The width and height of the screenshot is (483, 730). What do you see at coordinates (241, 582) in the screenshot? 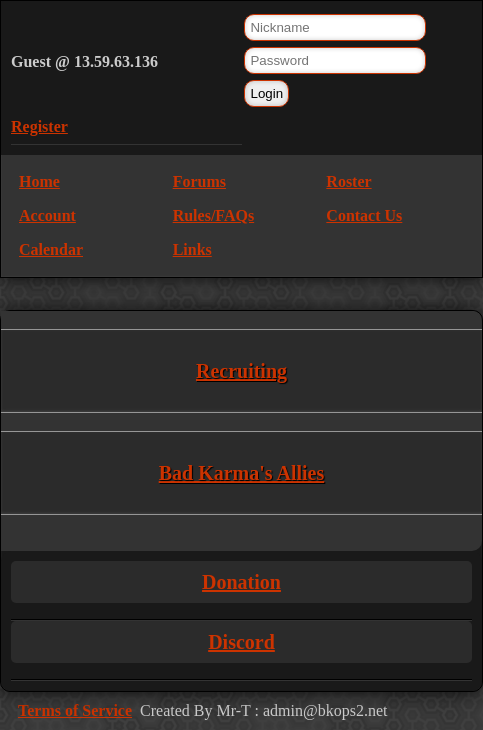
I see `Donation` at bounding box center [241, 582].